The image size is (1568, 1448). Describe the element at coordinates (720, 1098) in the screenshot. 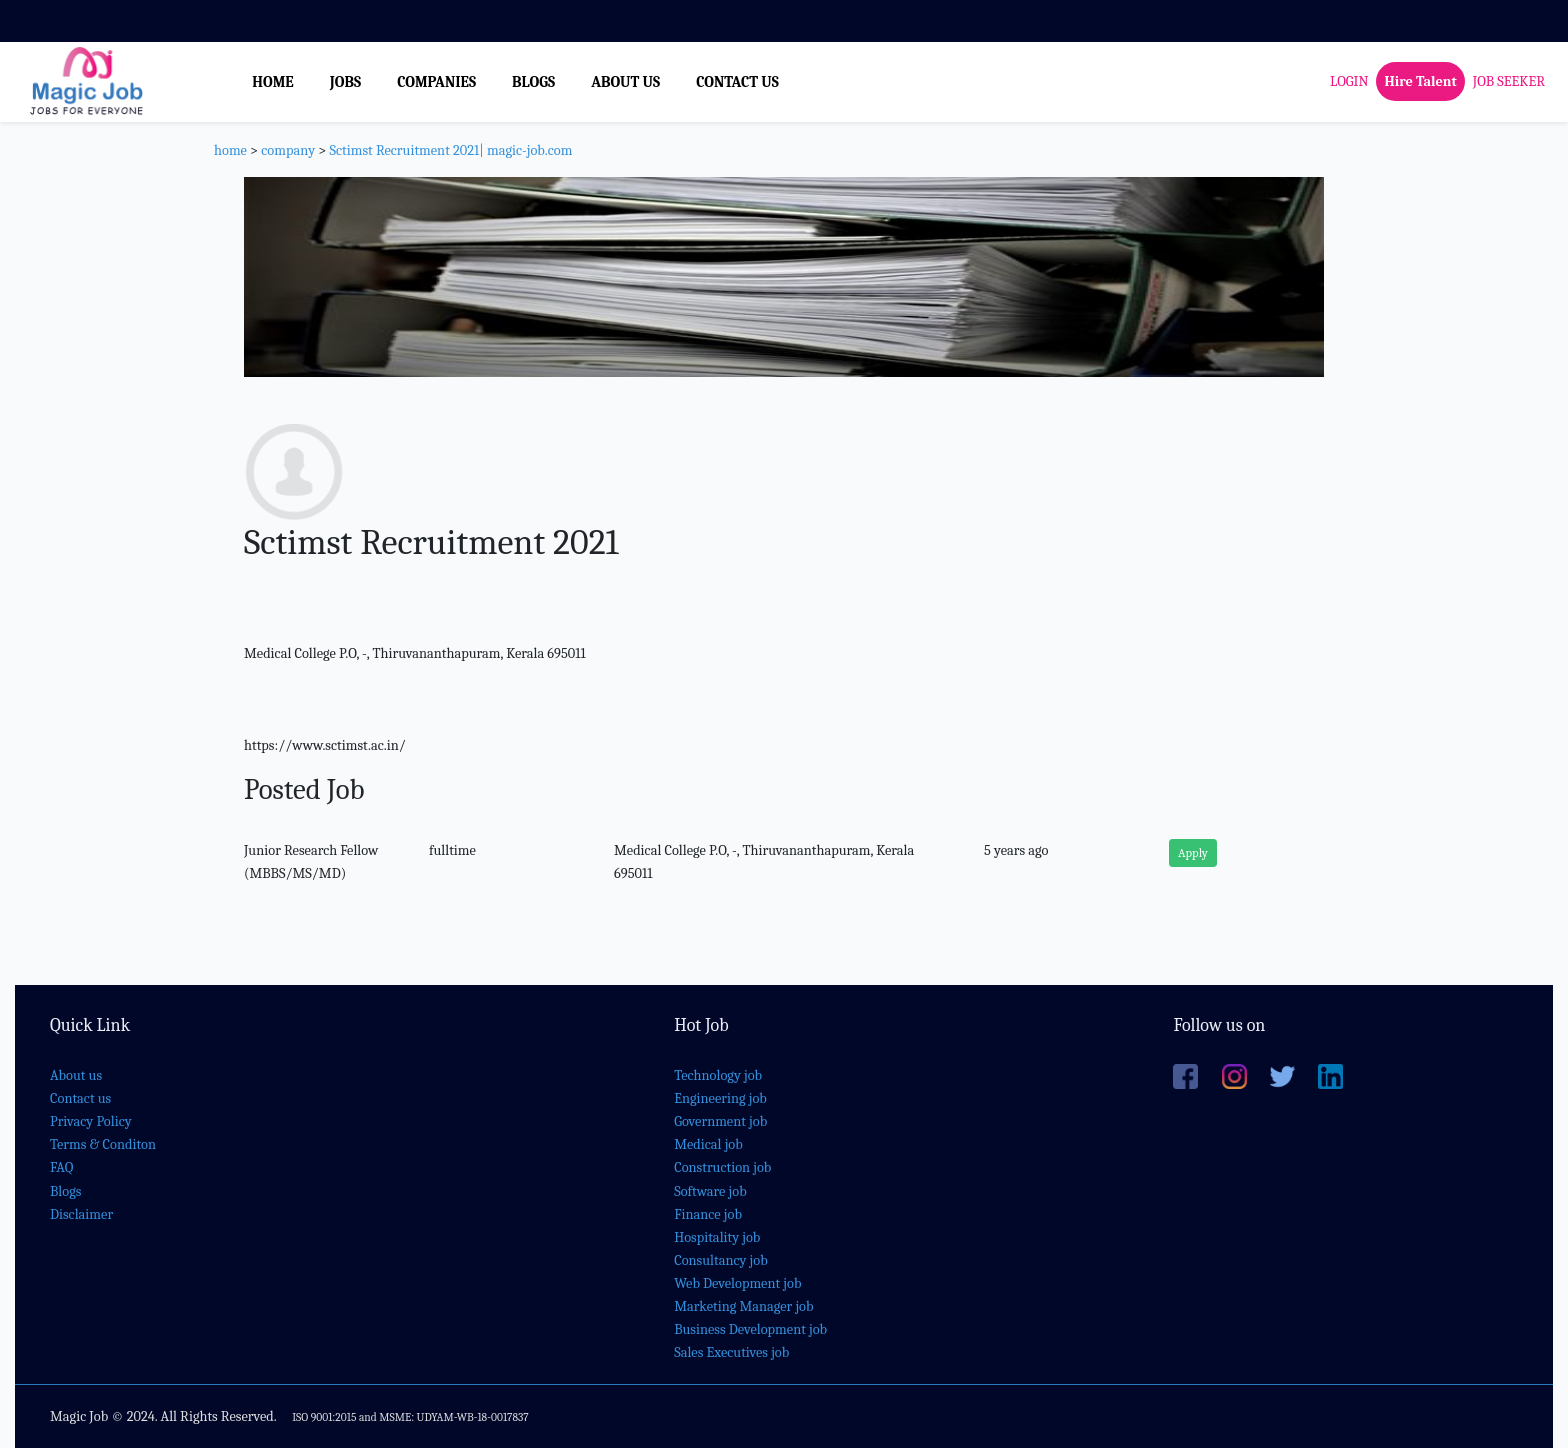

I see `Engineering job` at that location.